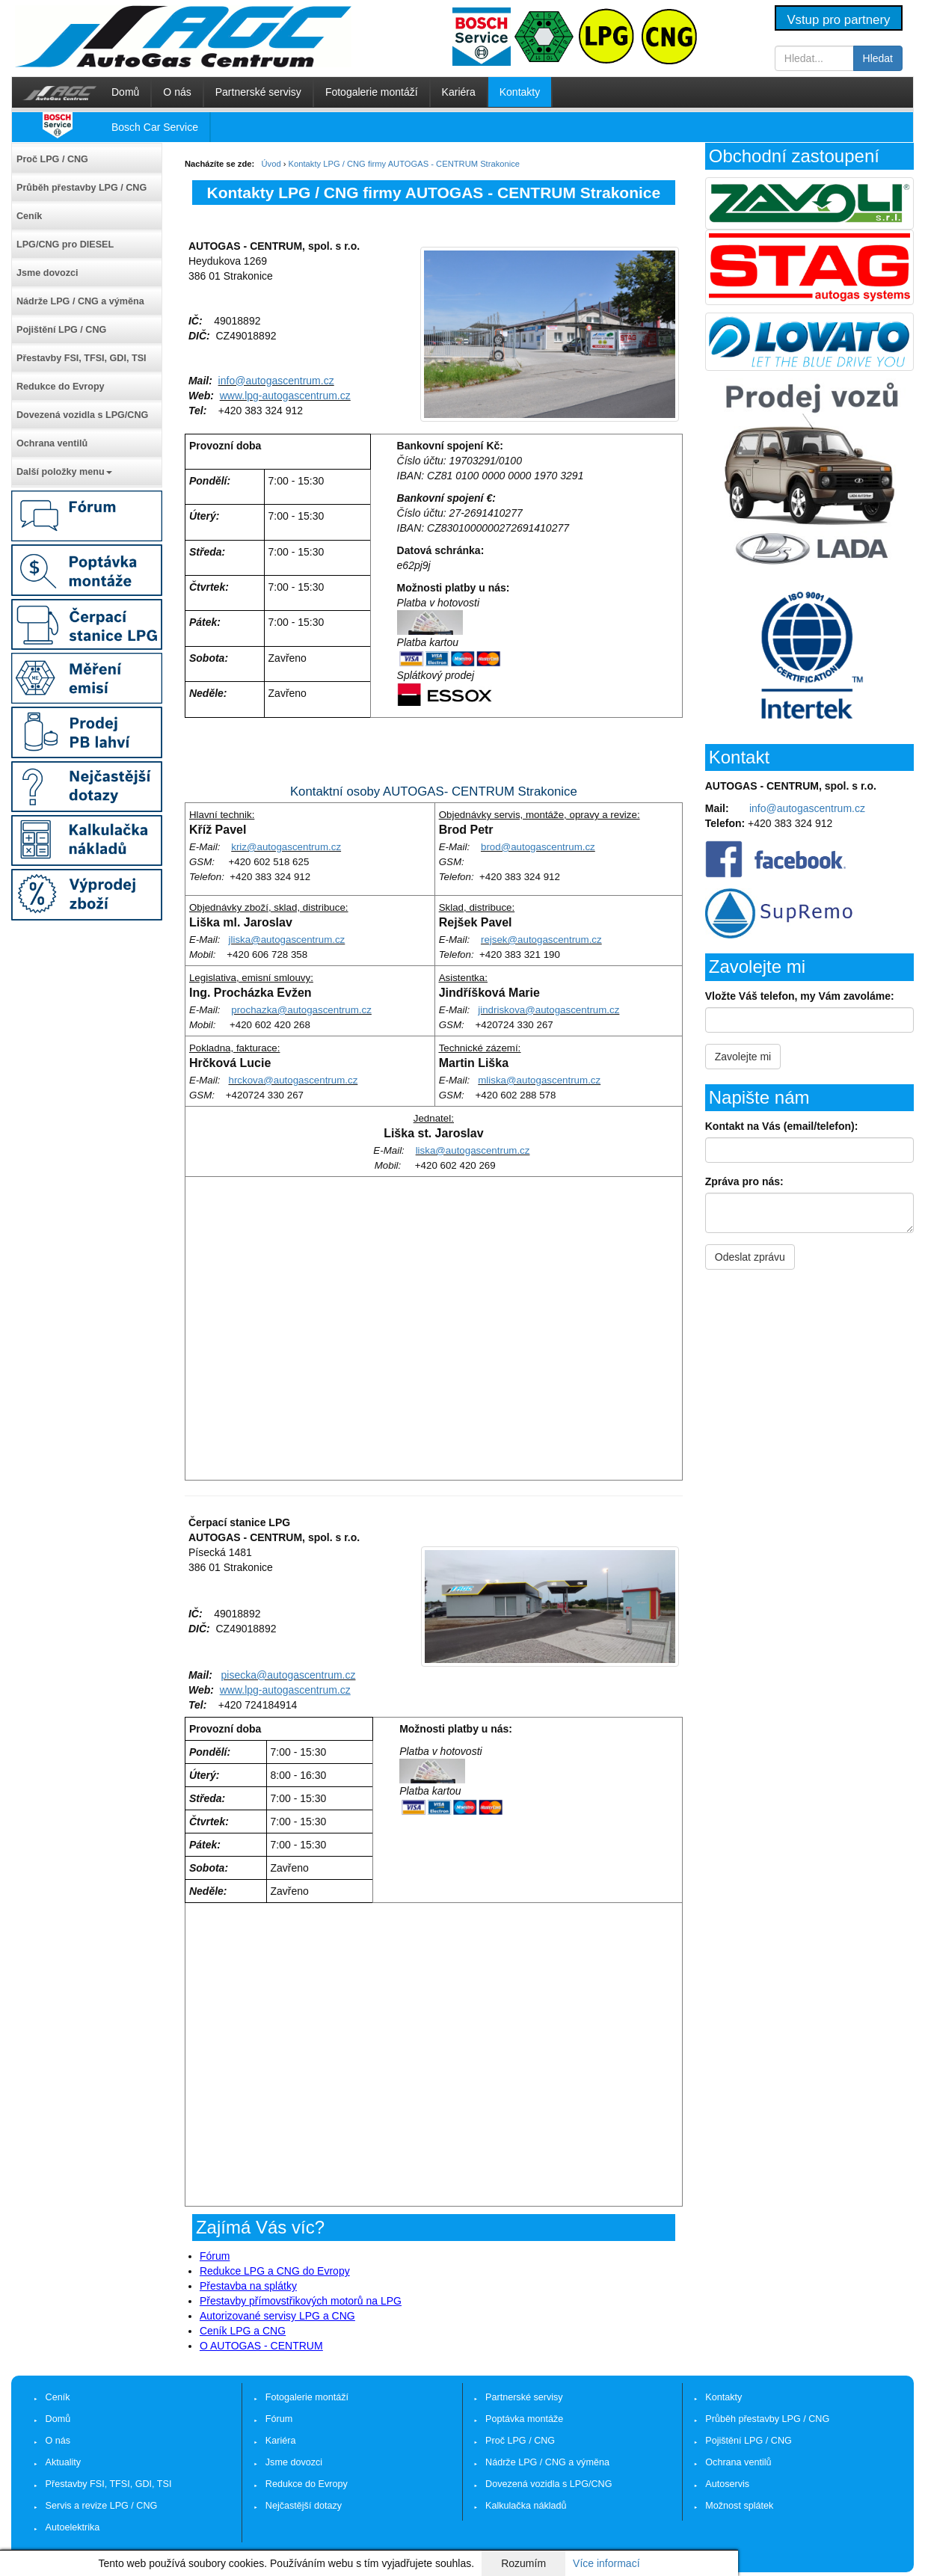 The width and height of the screenshot is (925, 2576). Describe the element at coordinates (541, 939) in the screenshot. I see `rejsek@autogascentrum.cz` at that location.